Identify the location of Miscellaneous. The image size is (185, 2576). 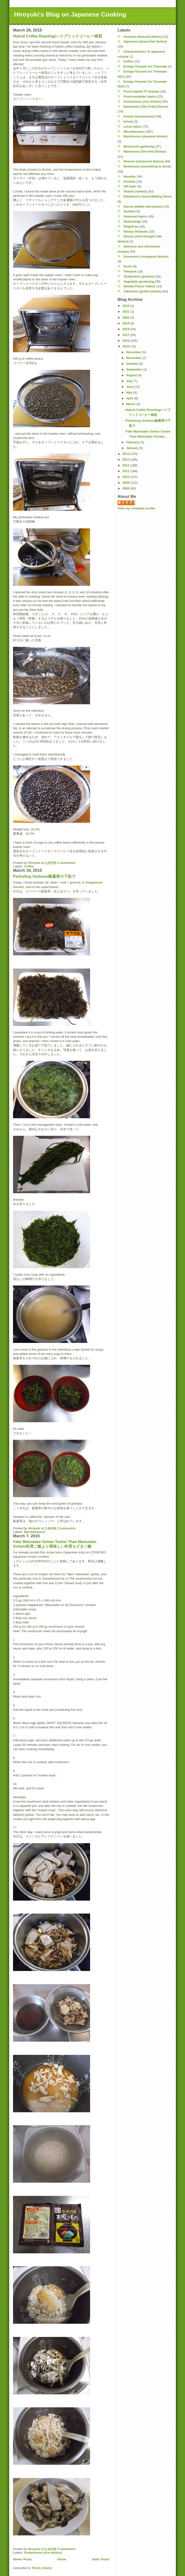
(35, 1532).